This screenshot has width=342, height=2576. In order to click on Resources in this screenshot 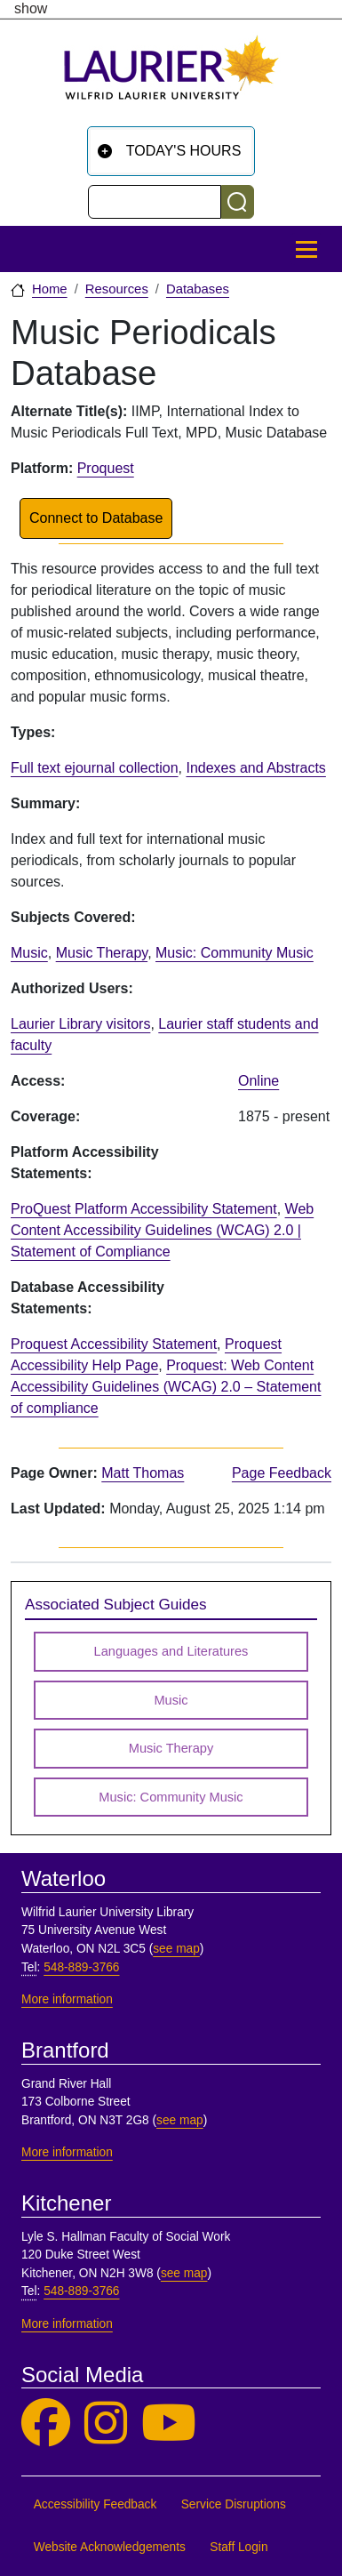, I will do `click(116, 289)`.